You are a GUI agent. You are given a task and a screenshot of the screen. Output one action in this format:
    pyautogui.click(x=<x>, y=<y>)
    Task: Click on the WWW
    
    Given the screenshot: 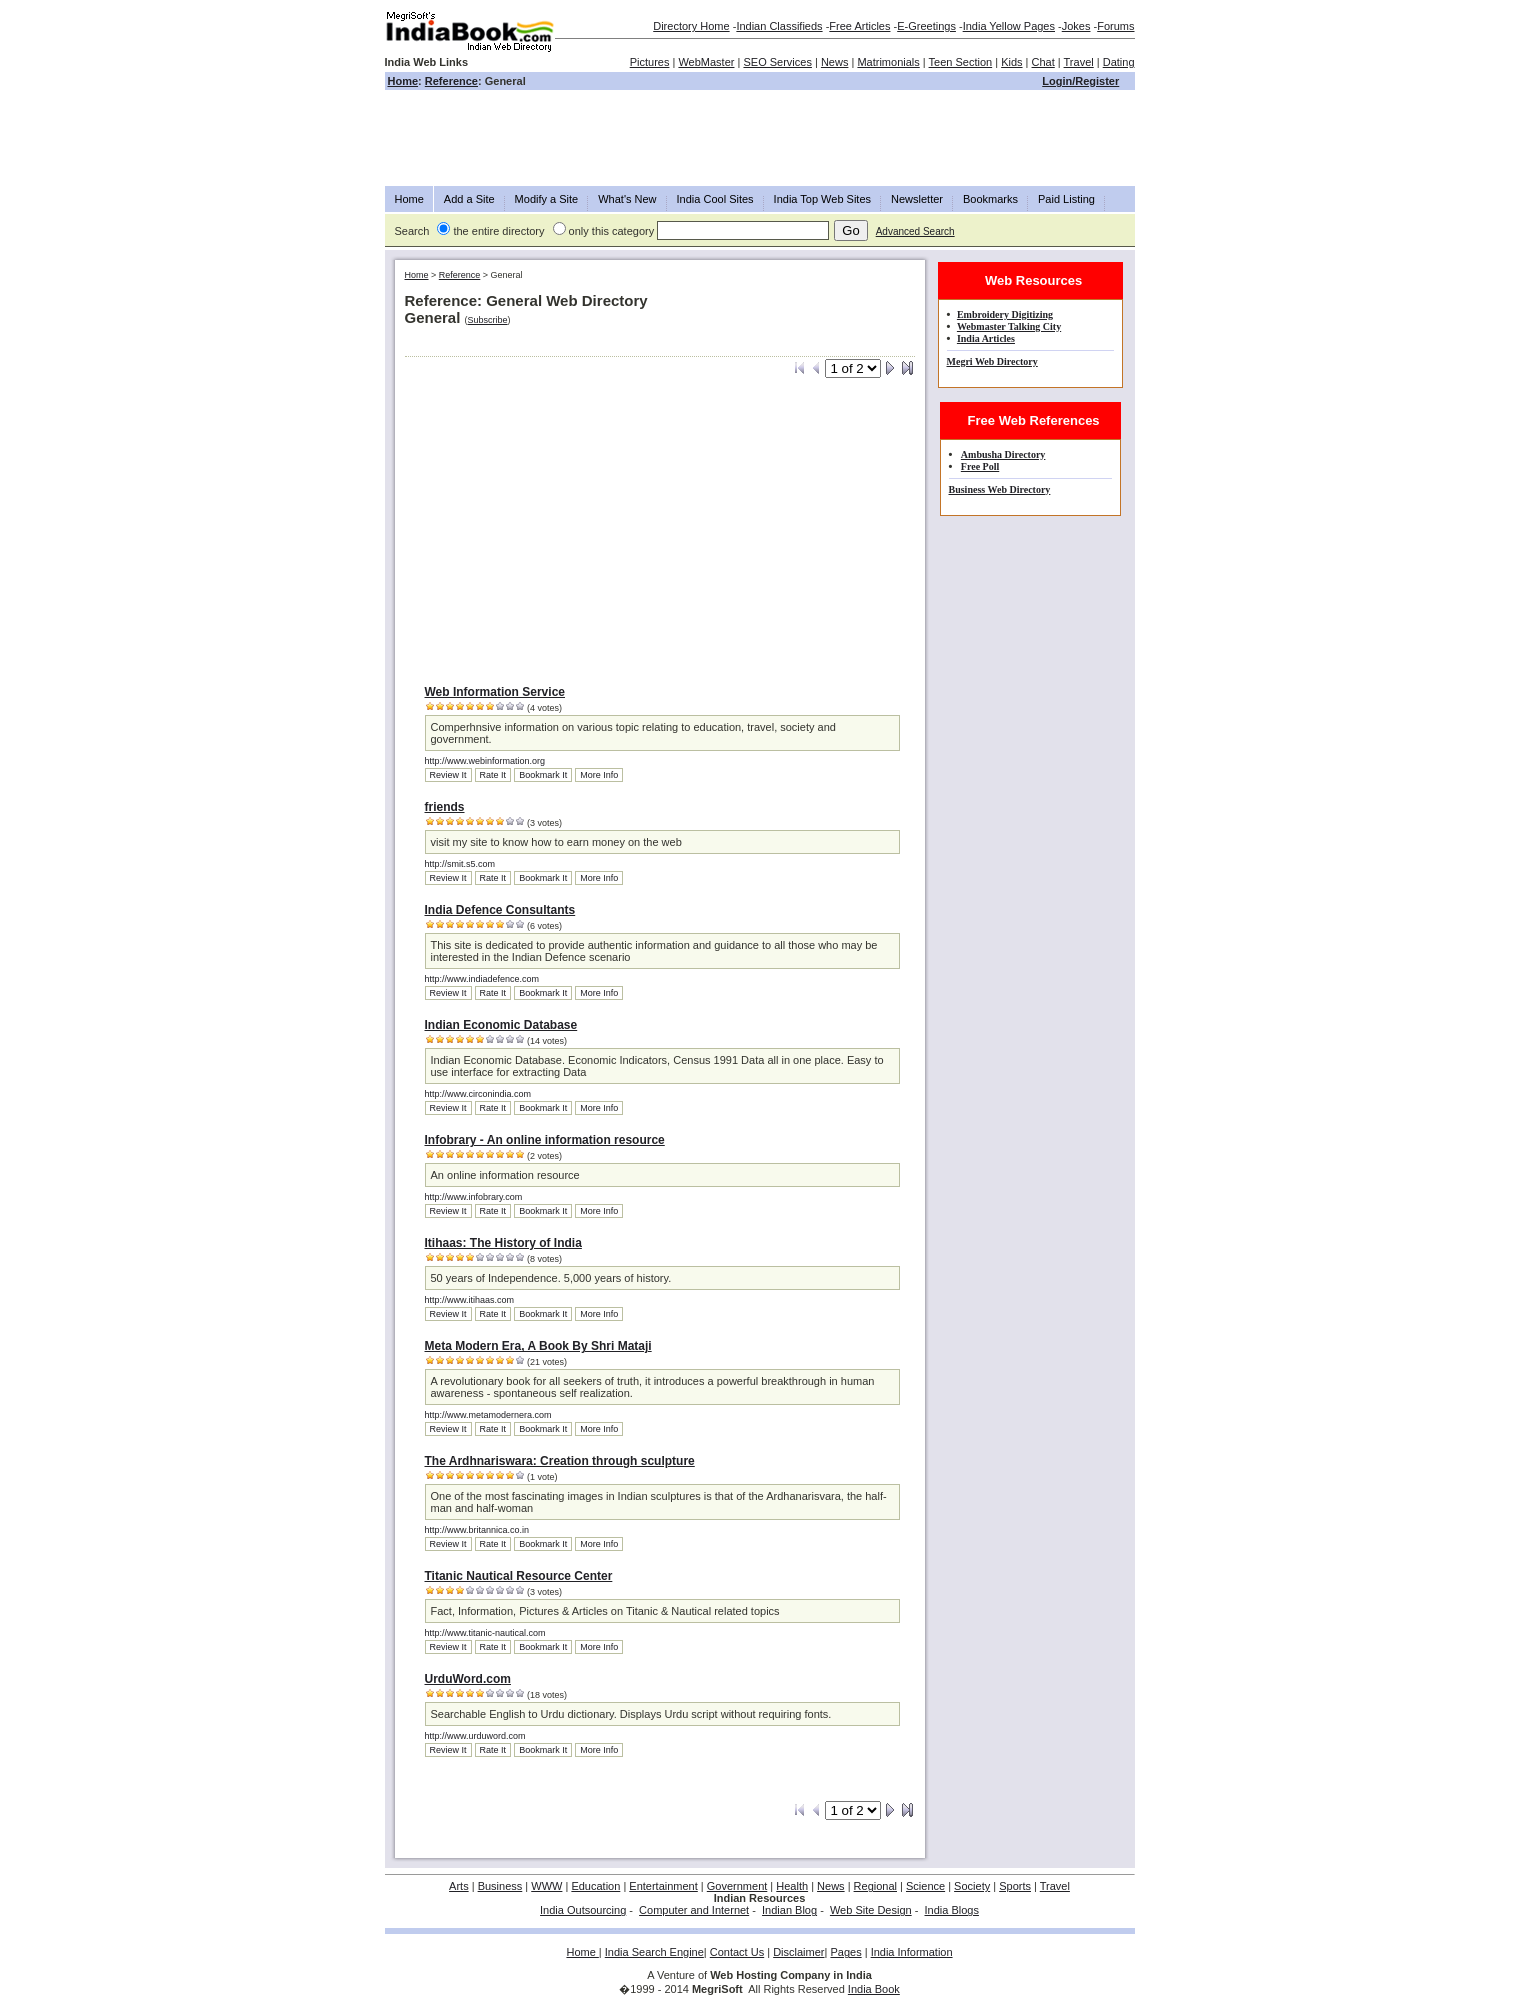 What is the action you would take?
    pyautogui.click(x=546, y=1886)
    